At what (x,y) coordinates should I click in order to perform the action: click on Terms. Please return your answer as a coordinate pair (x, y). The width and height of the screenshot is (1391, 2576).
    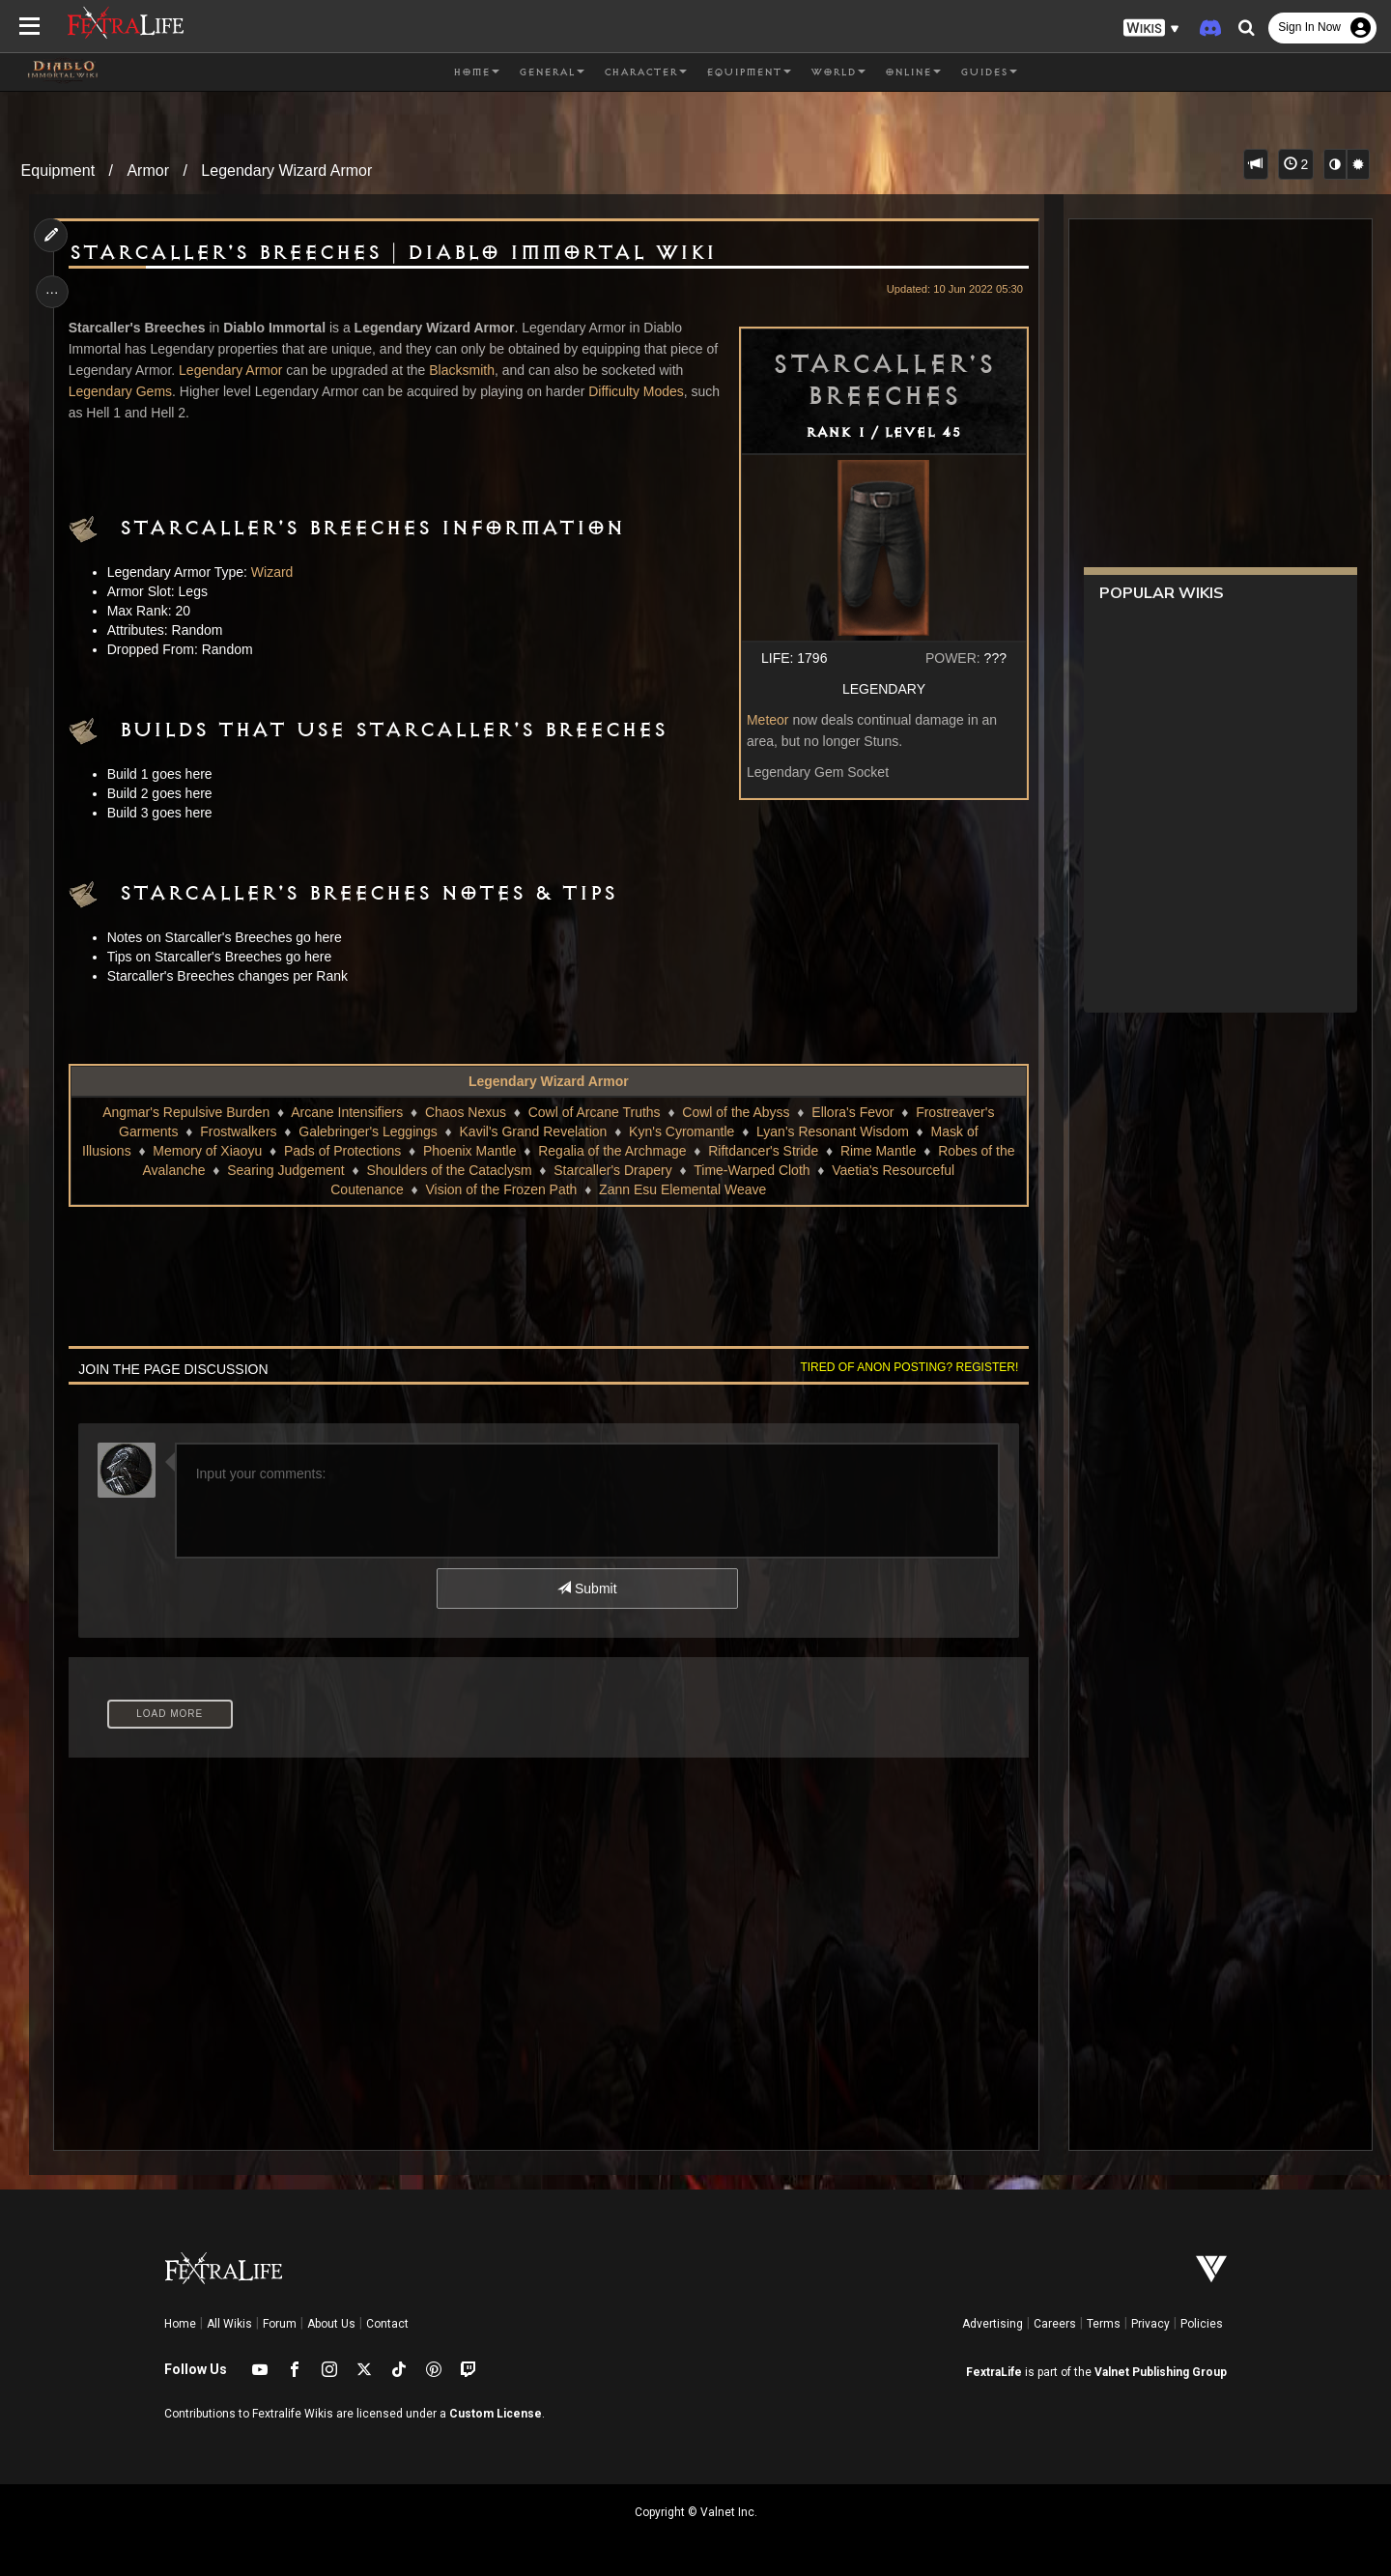
    Looking at the image, I should click on (1104, 2324).